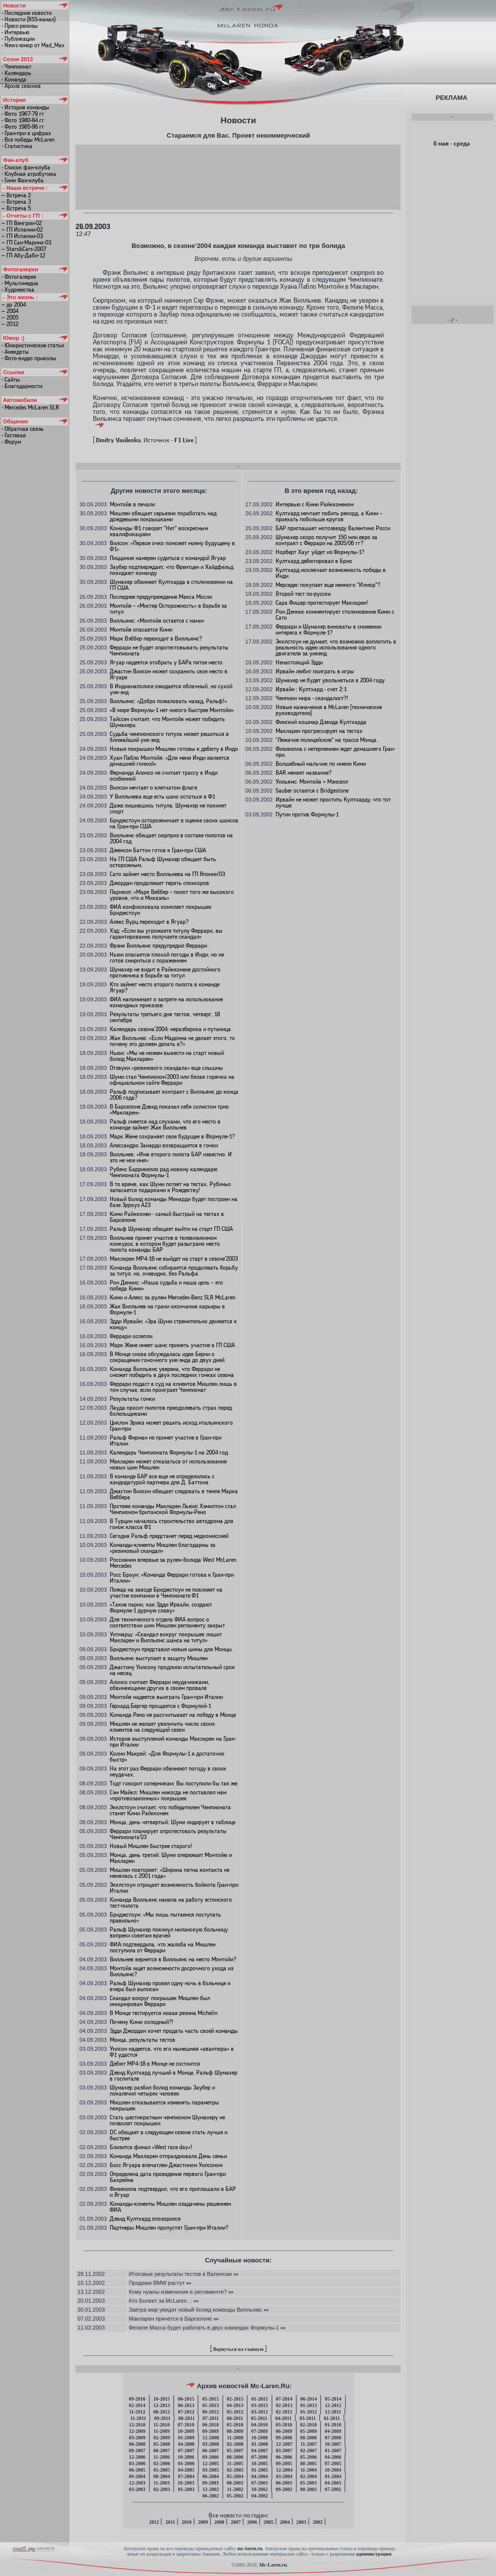 The height and width of the screenshot is (2576, 496). What do you see at coordinates (308, 2399) in the screenshot?
I see `06-2014` at bounding box center [308, 2399].